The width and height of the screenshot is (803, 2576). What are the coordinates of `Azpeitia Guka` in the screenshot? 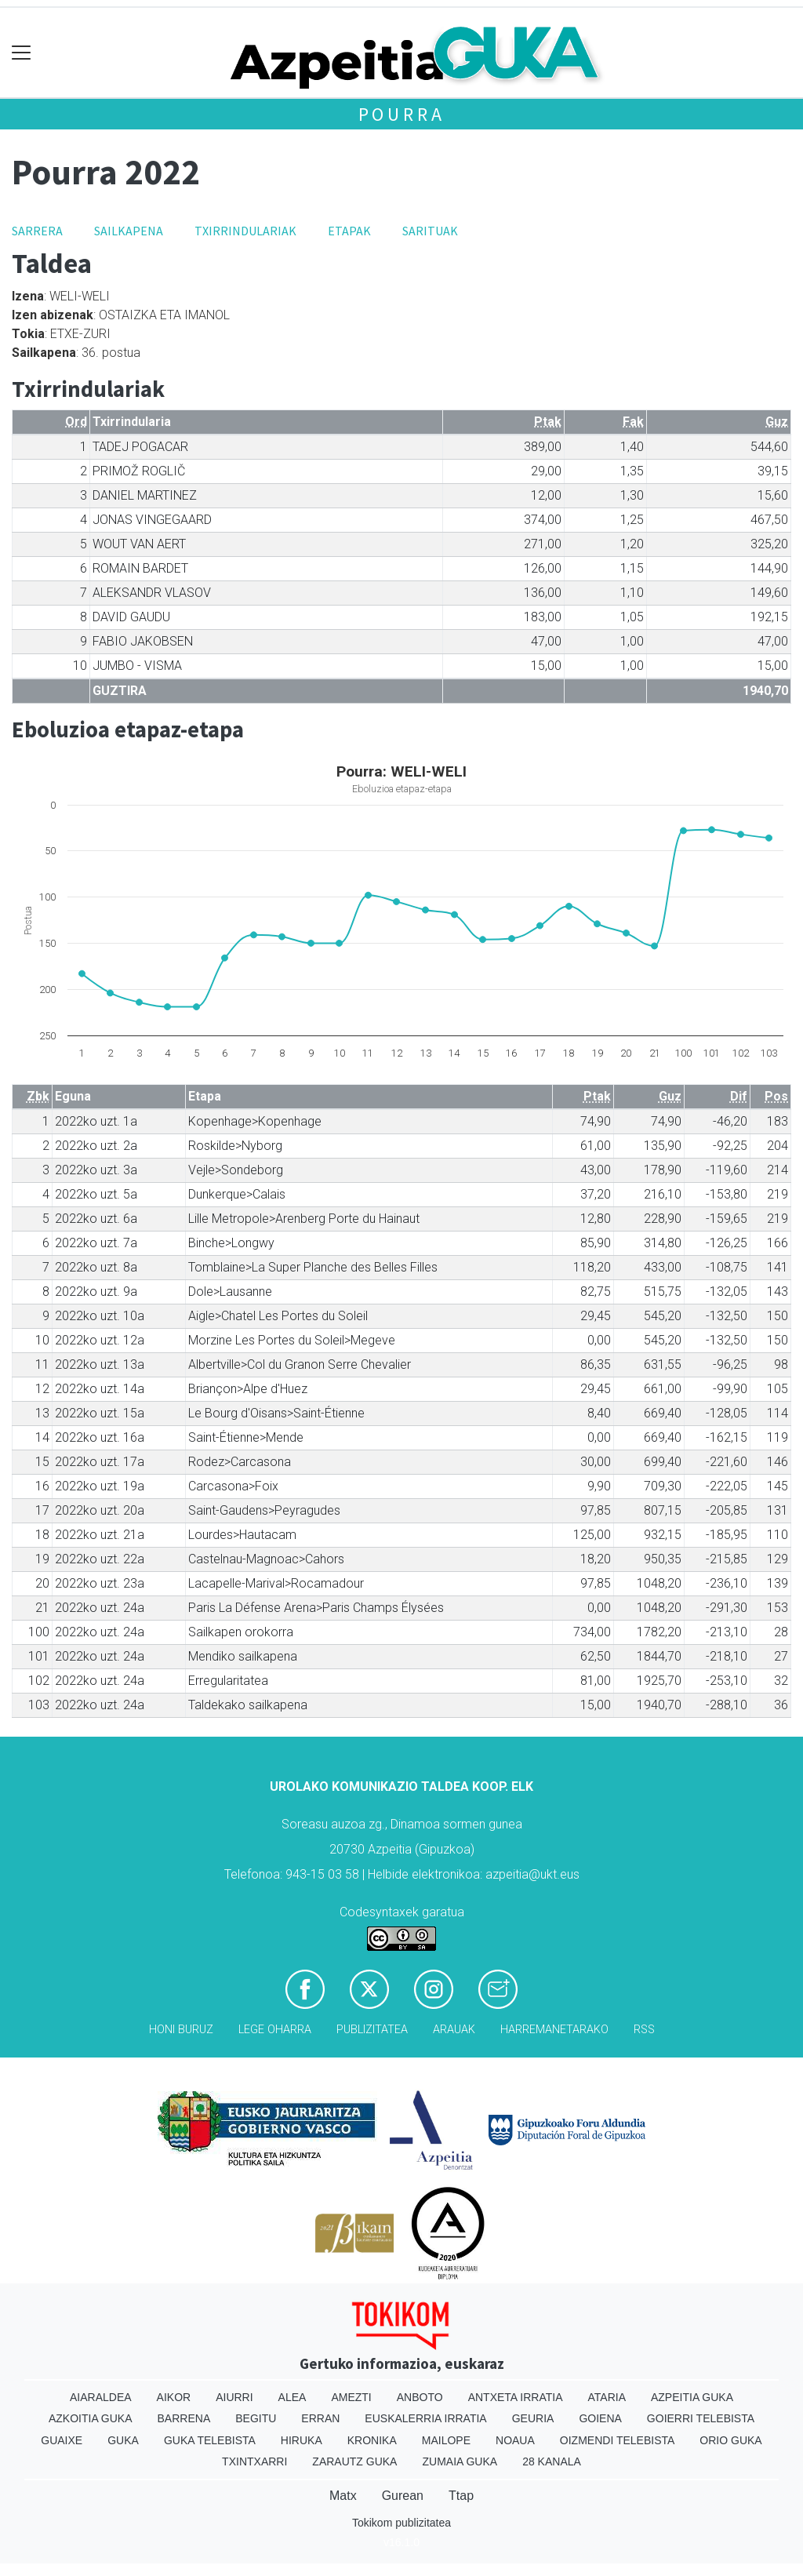 It's located at (692, 2397).